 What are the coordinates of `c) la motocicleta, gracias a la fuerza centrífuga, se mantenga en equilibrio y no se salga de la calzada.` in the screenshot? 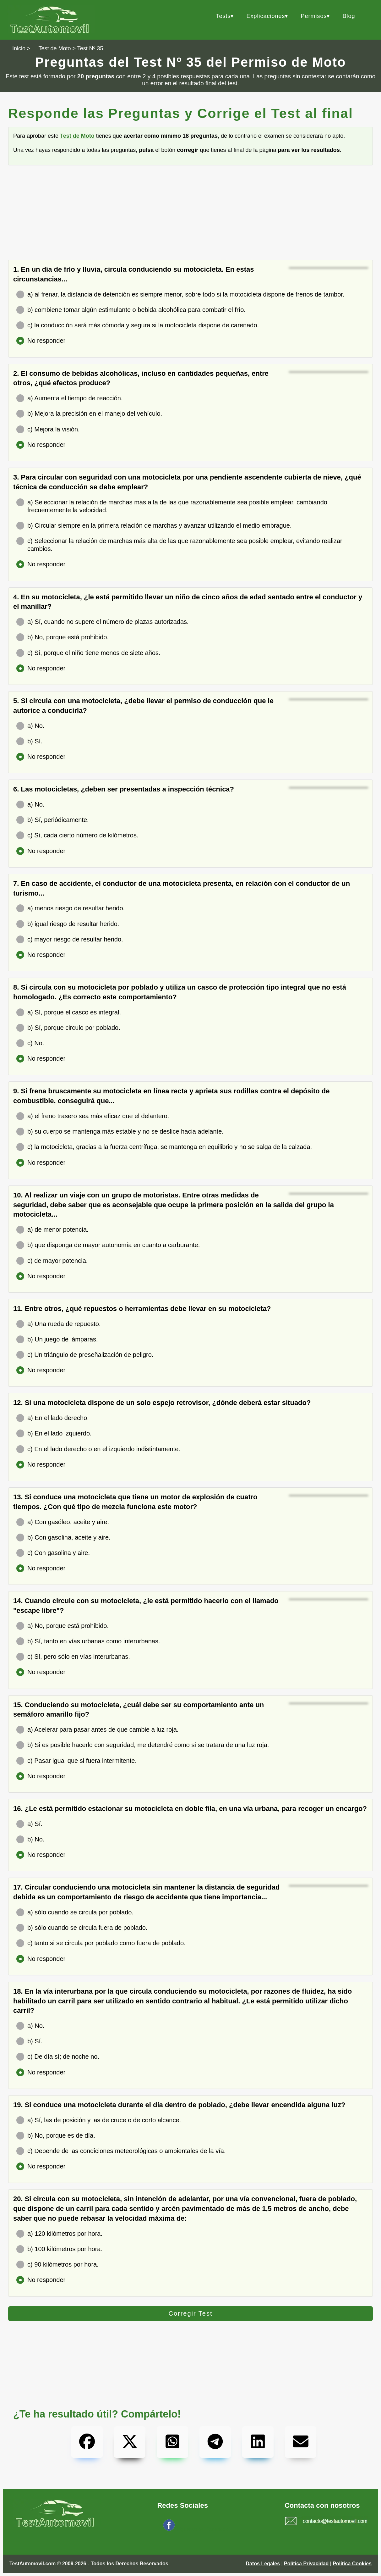 It's located at (164, 1147).